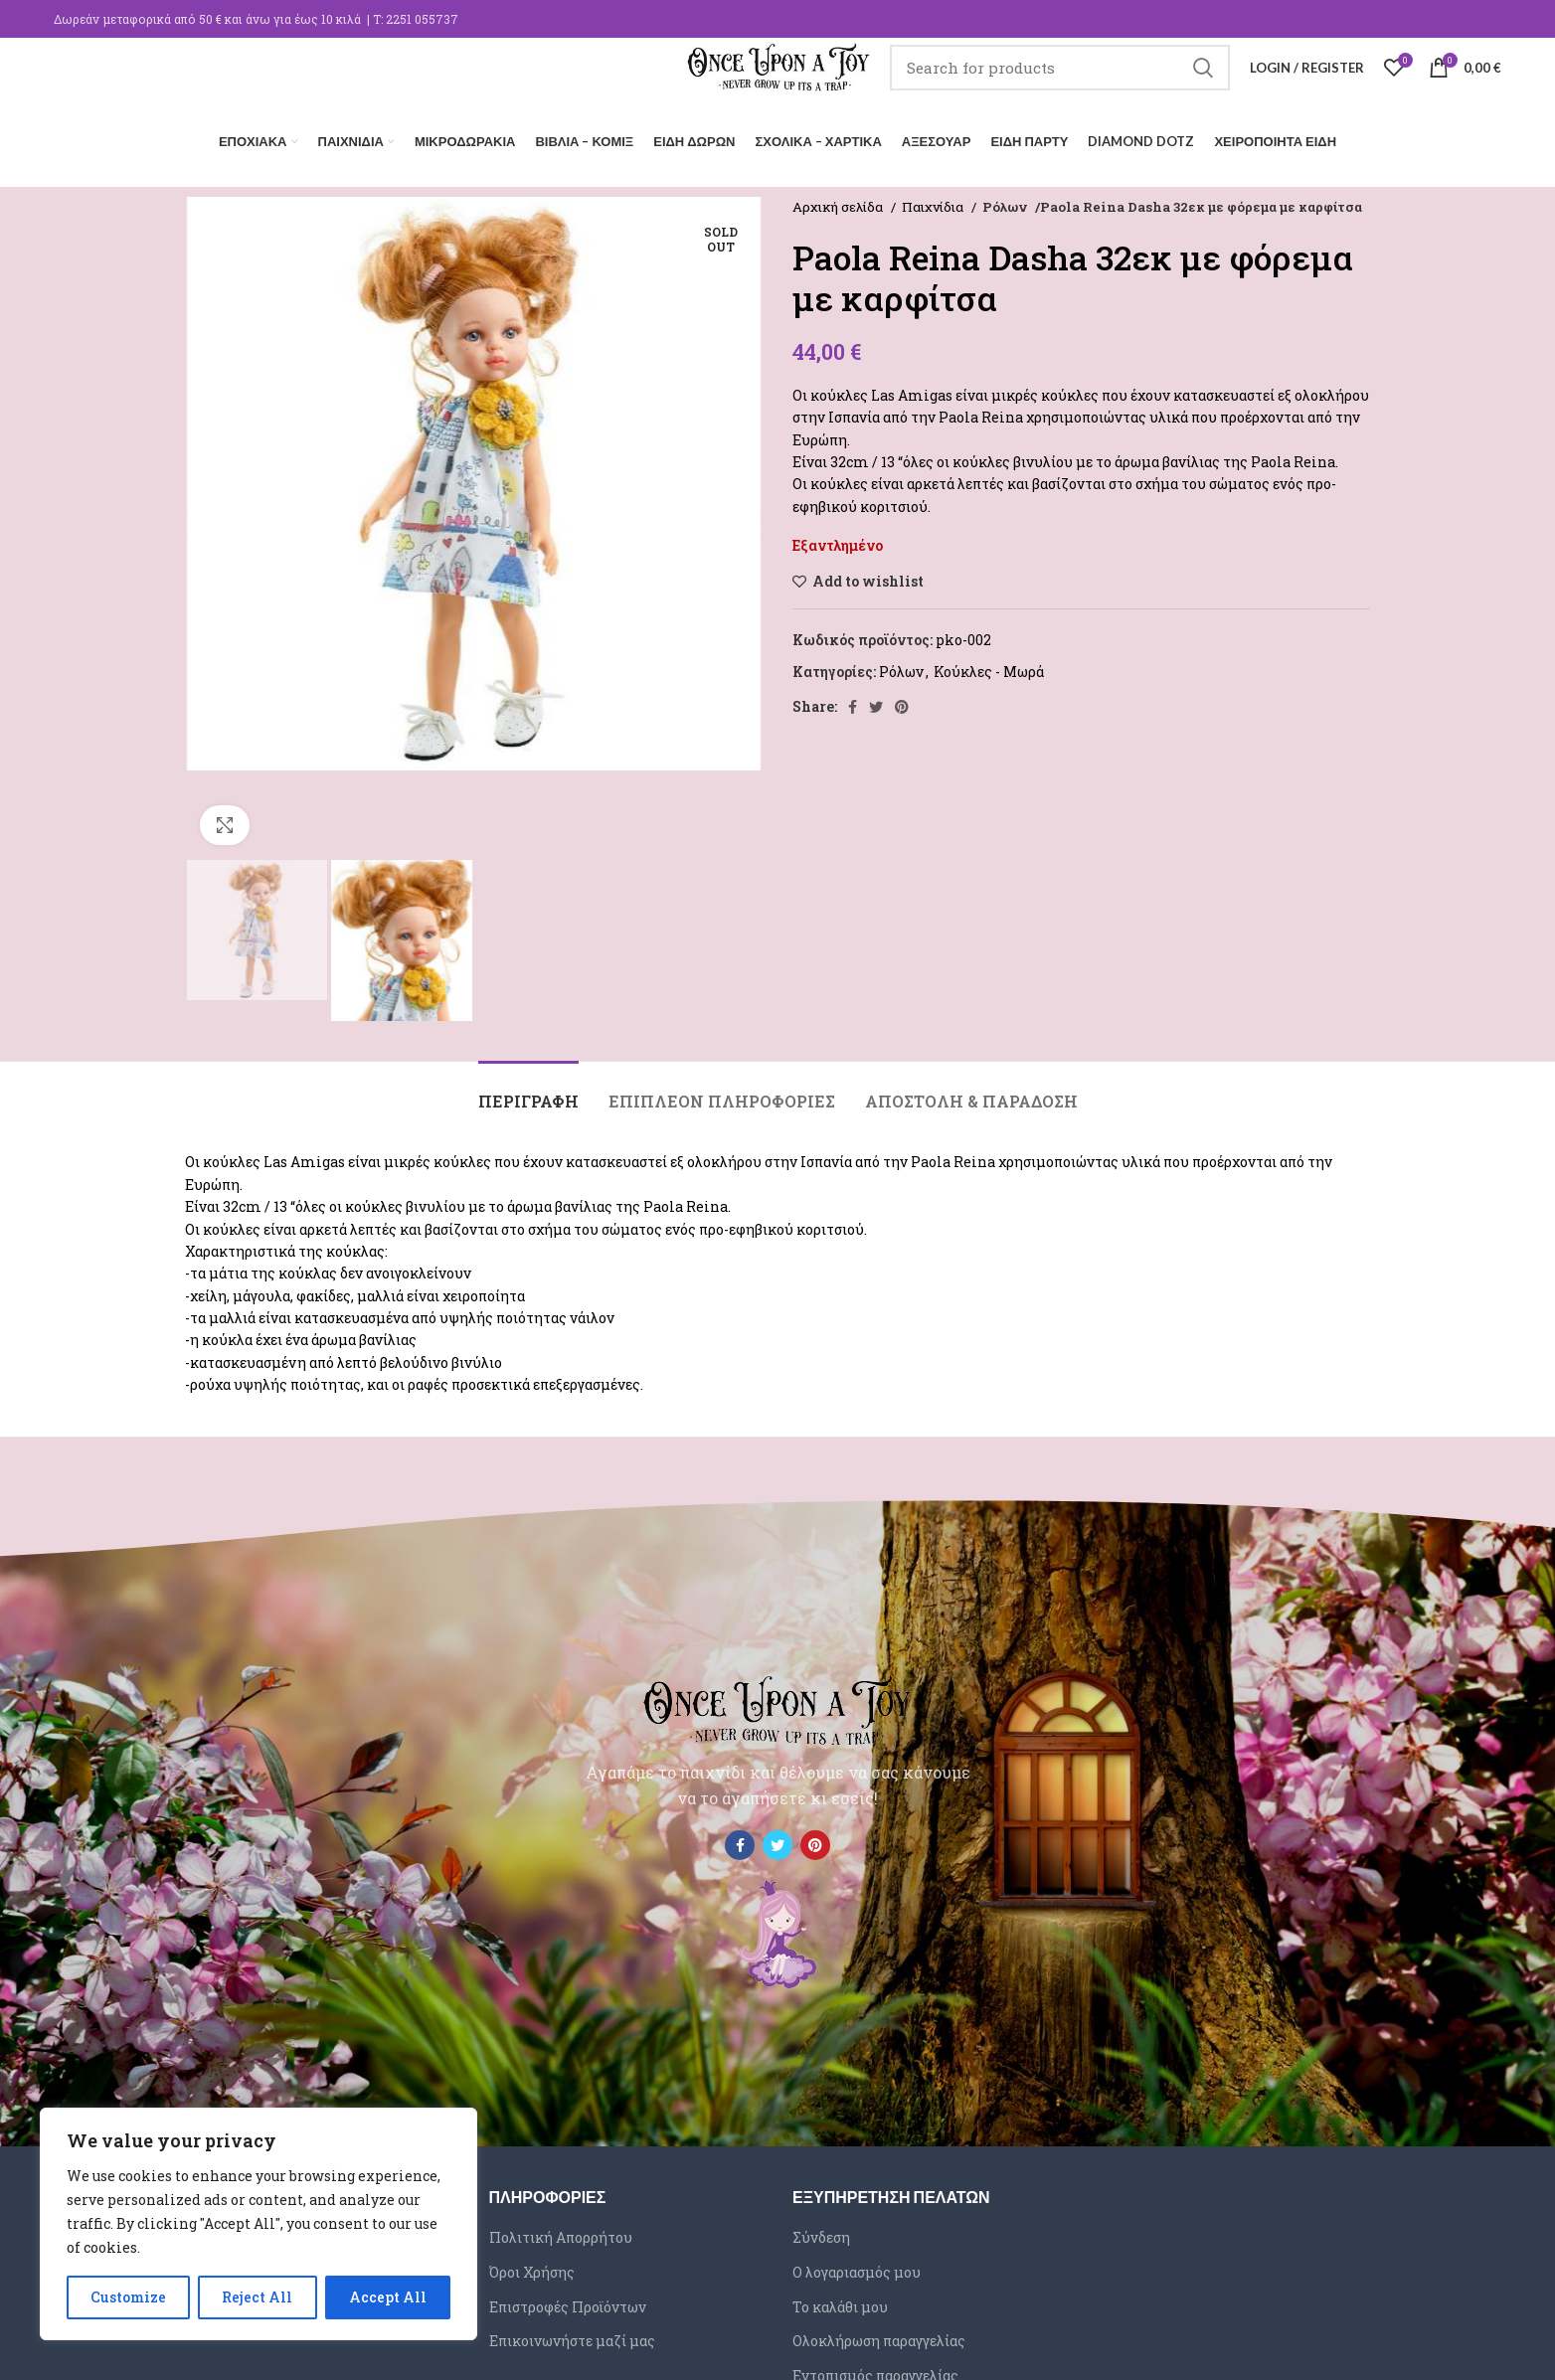 The width and height of the screenshot is (1555, 2380). Describe the element at coordinates (258, 2224) in the screenshot. I see `[region]` at that location.